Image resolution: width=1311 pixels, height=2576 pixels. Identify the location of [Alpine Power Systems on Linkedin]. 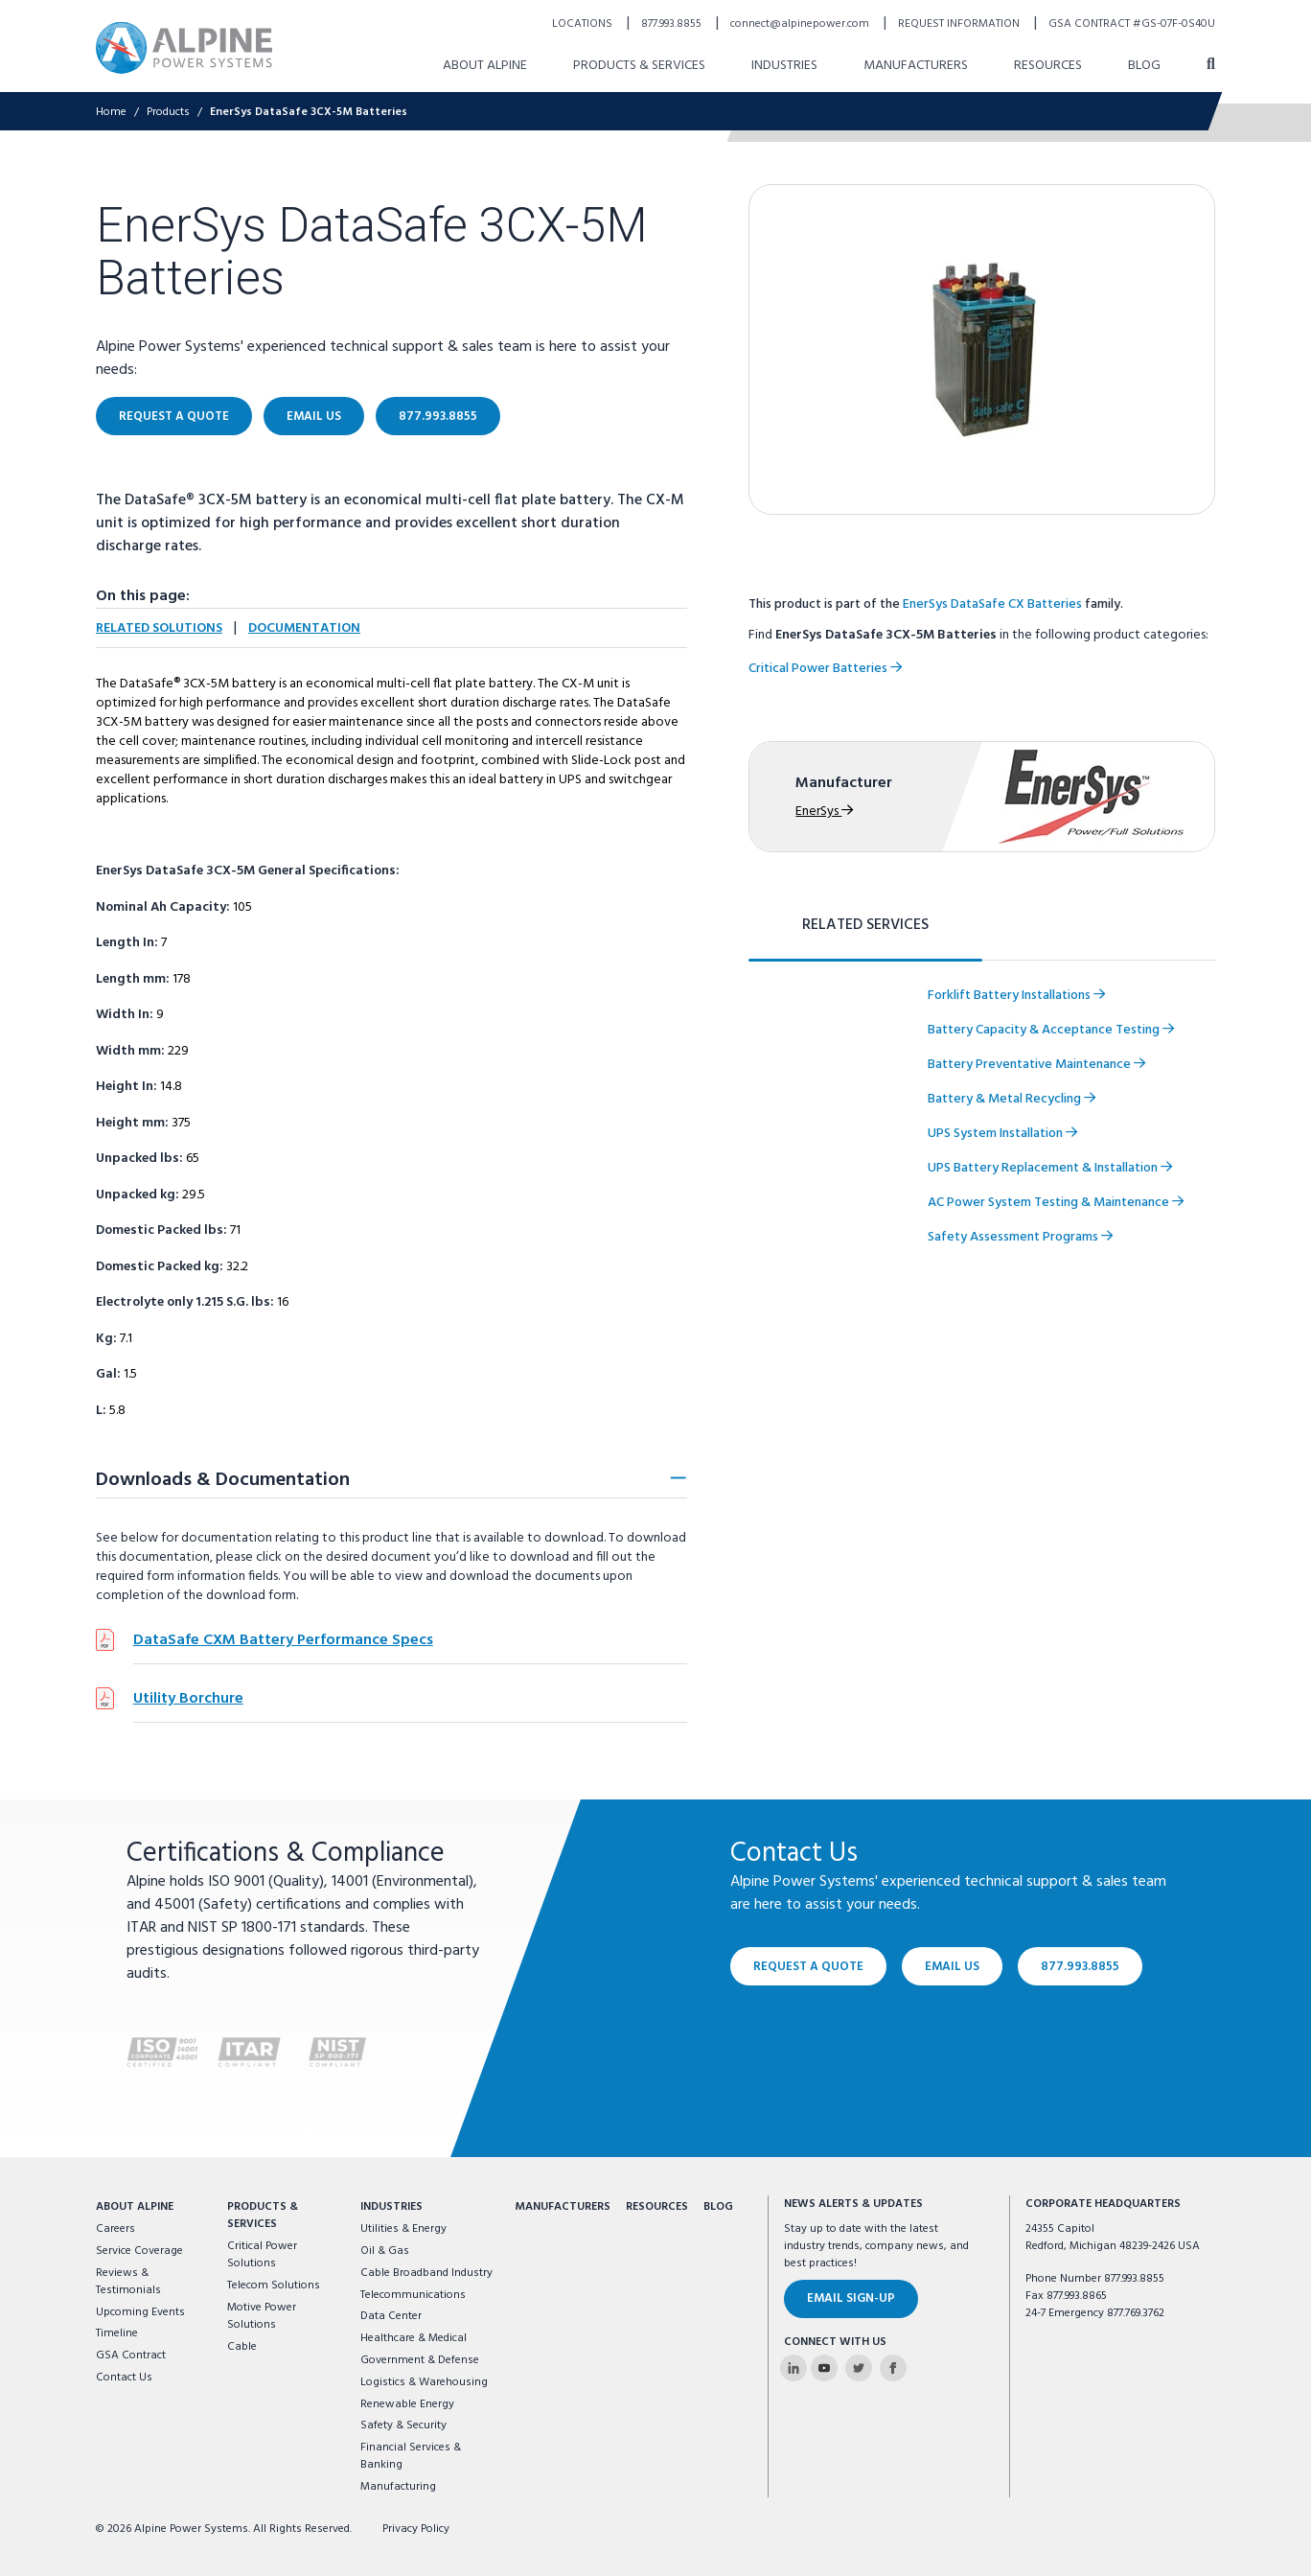
(793, 2368).